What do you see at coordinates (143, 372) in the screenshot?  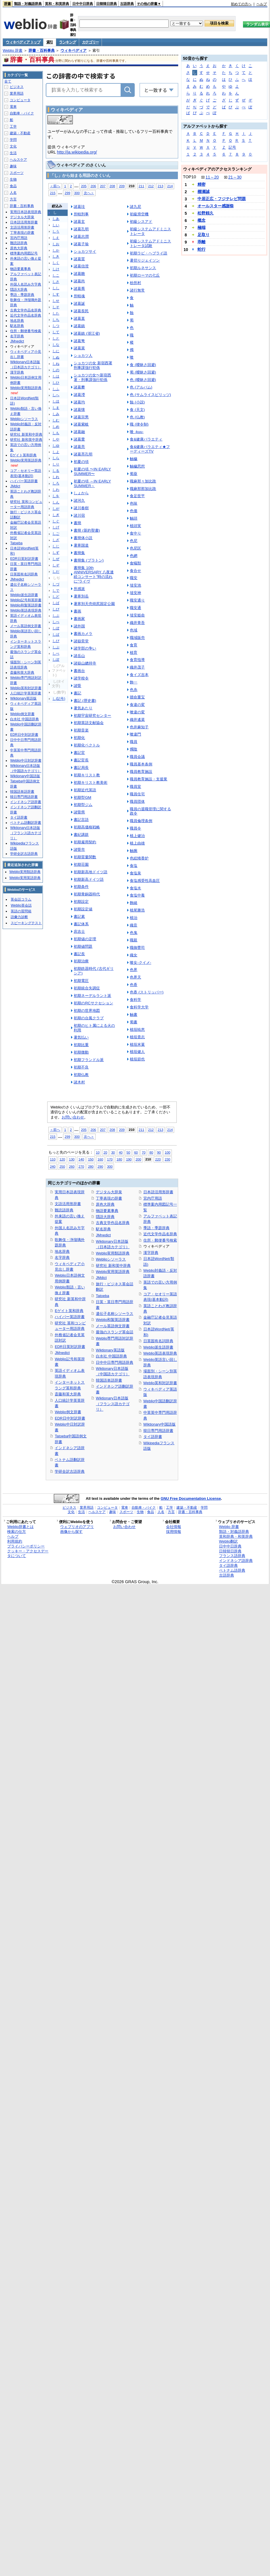 I see `蜀 (曖昧さ回避)` at bounding box center [143, 372].